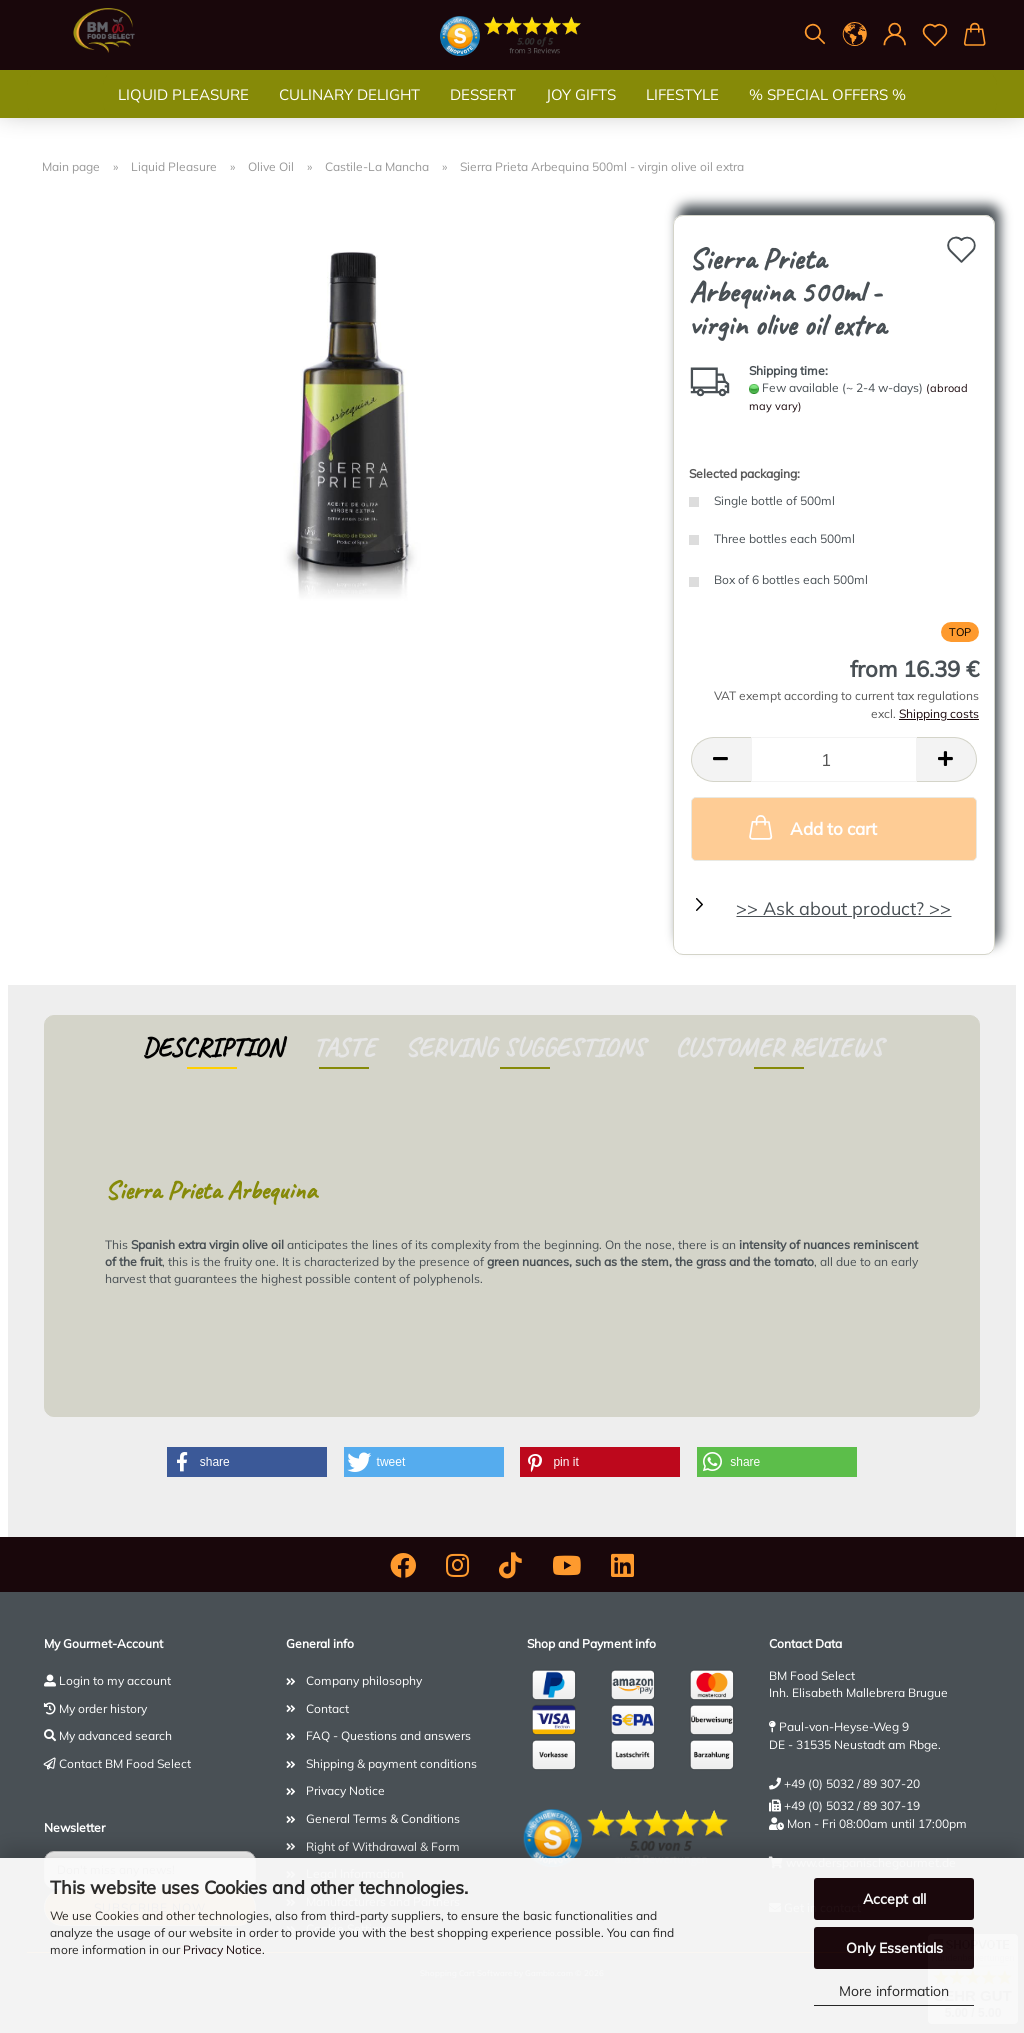 This screenshot has height=2033, width=1024. I want to click on Accept all, so click(894, 1899).